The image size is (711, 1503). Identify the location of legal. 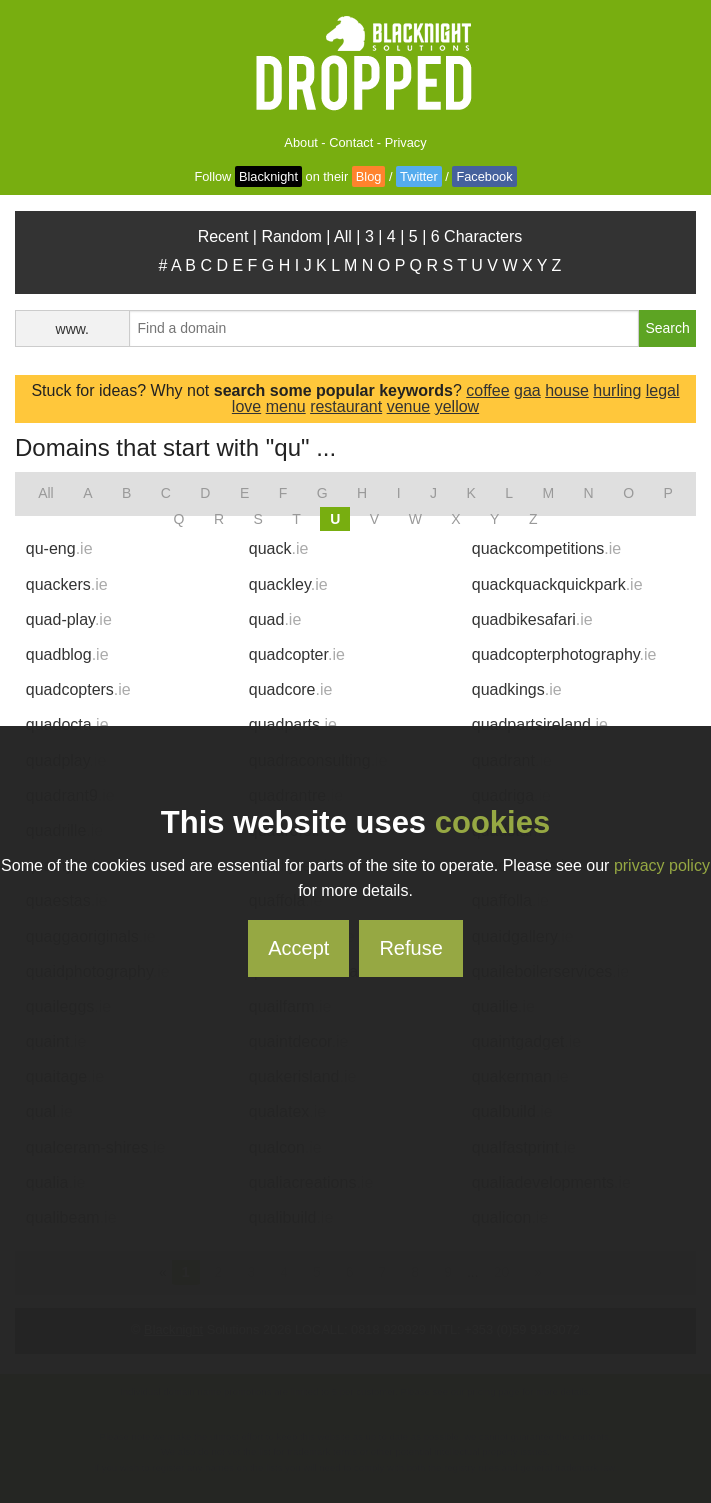
(663, 390).